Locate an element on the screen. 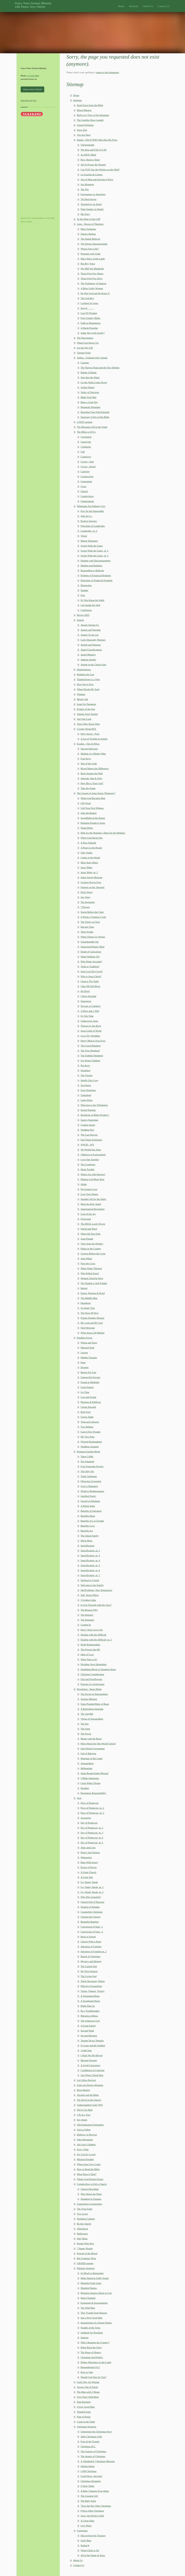 The width and height of the screenshot is (185, 2576). Welcome to the Family is located at coordinates (92, 1585).